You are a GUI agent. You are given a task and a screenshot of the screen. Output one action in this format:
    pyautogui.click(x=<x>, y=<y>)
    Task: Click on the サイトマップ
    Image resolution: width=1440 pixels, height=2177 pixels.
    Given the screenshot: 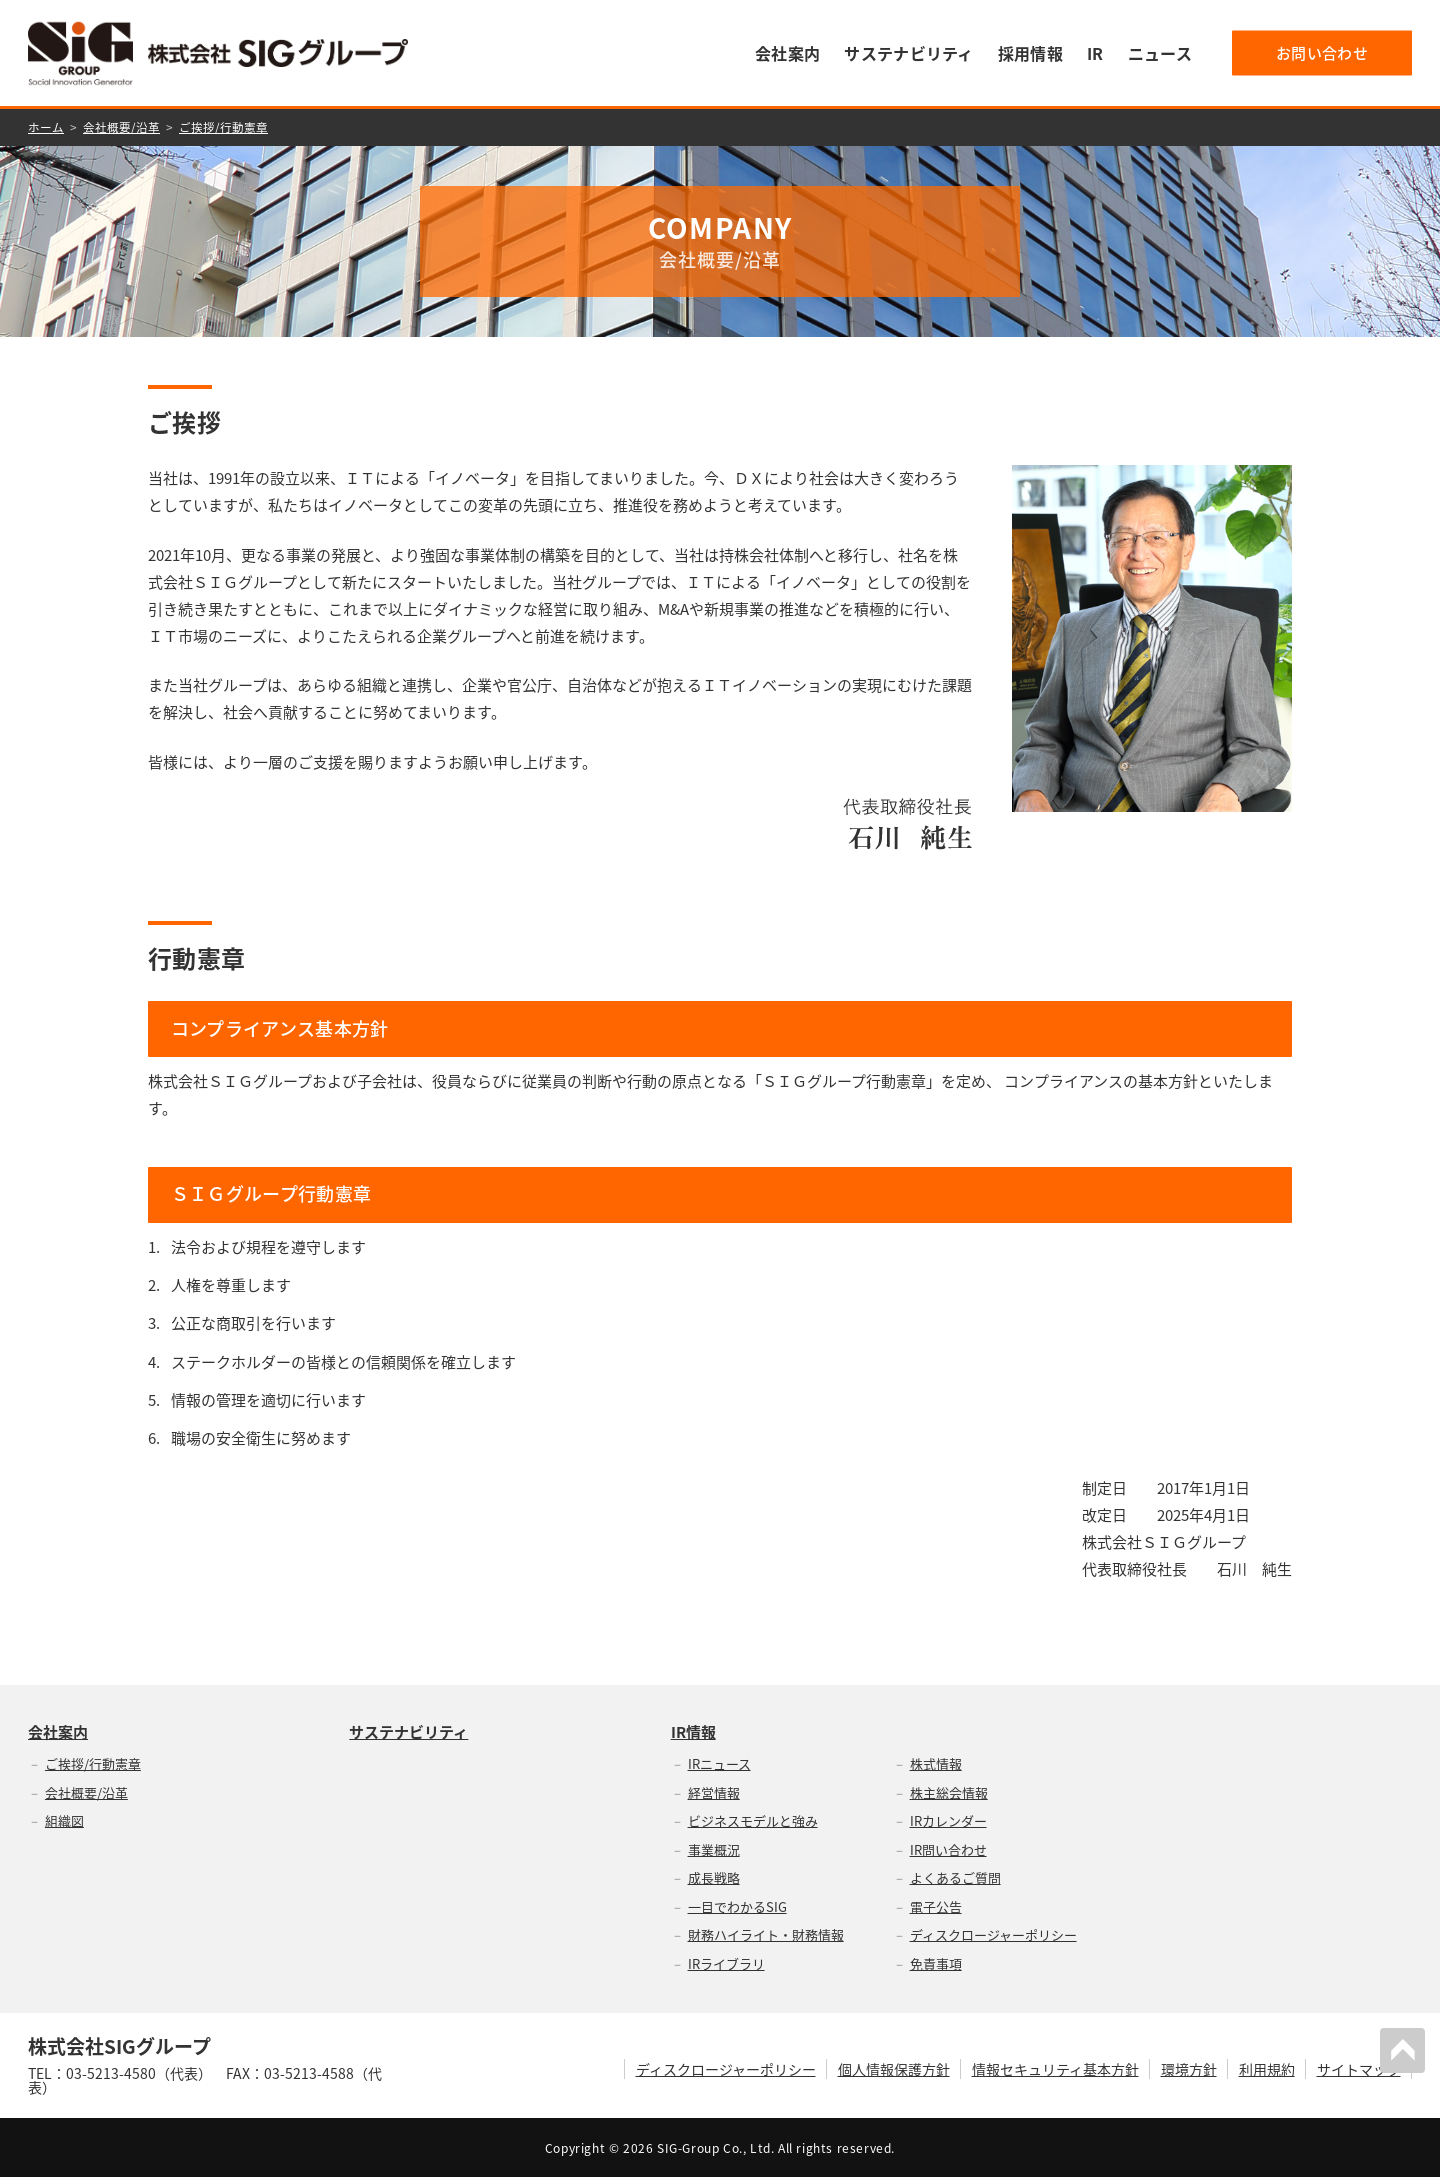 What is the action you would take?
    pyautogui.click(x=1359, y=2068)
    